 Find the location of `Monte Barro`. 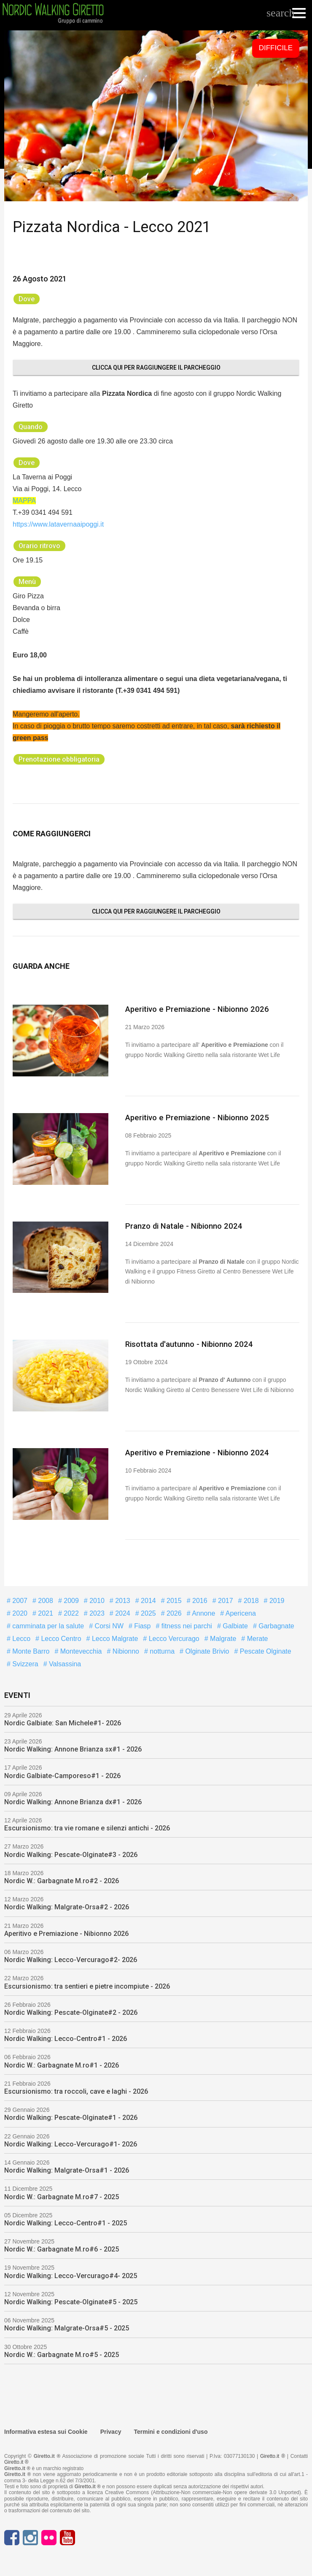

Monte Barro is located at coordinates (30, 1650).